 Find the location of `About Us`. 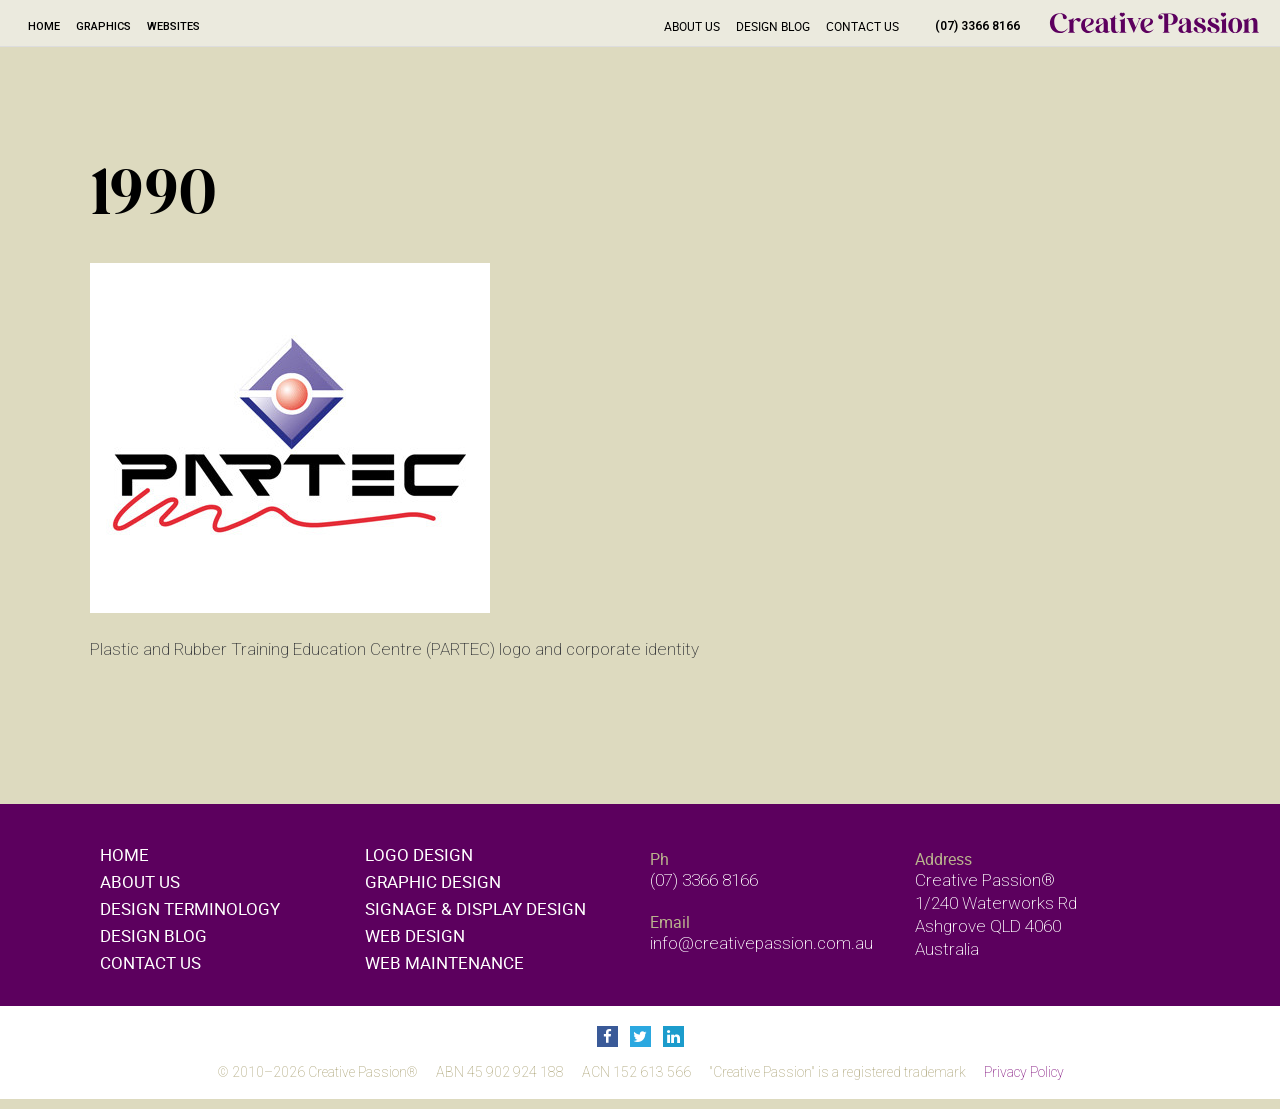

About Us is located at coordinates (692, 26).